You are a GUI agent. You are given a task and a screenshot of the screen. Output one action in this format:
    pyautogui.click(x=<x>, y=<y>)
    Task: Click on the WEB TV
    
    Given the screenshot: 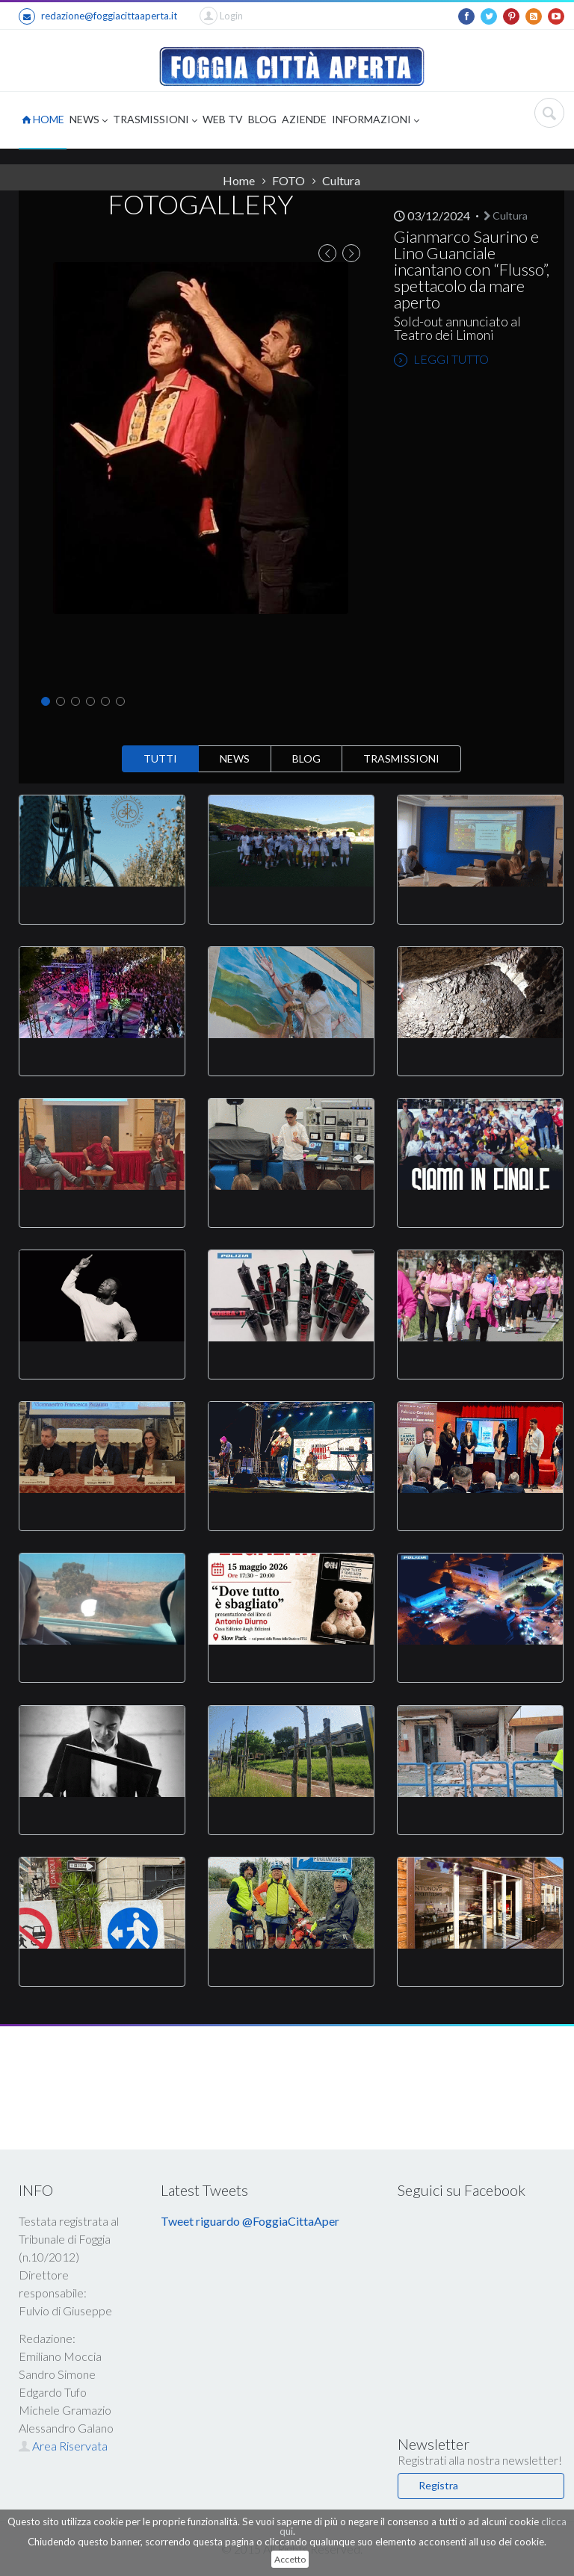 What is the action you would take?
    pyautogui.click(x=223, y=119)
    